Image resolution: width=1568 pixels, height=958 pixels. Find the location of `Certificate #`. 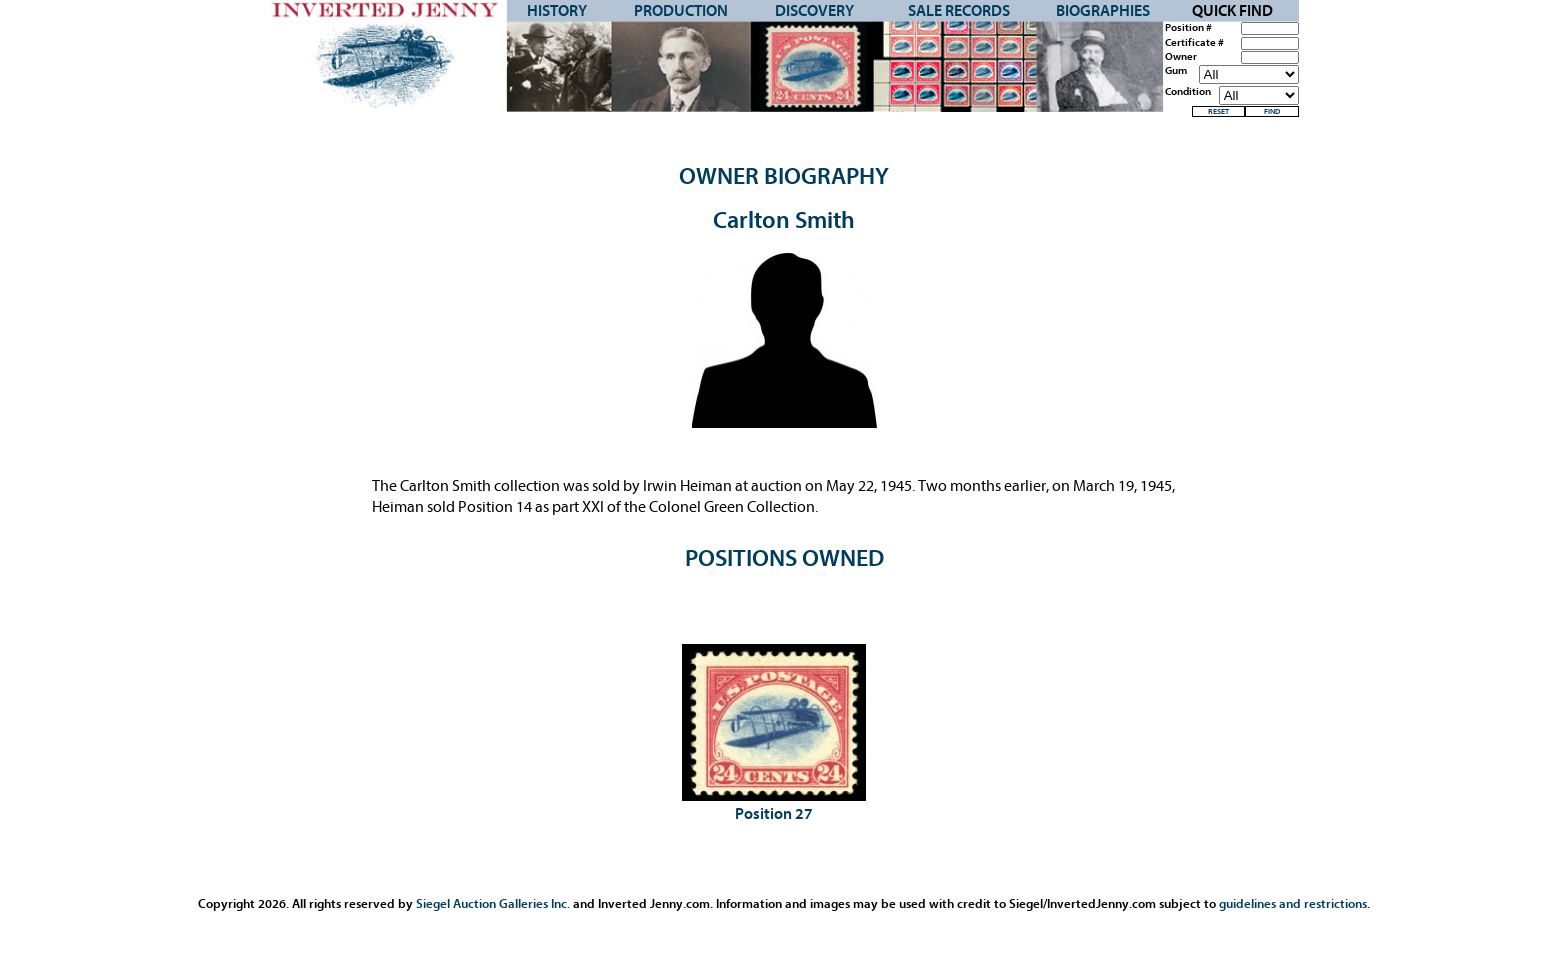

Certificate # is located at coordinates (1194, 43).